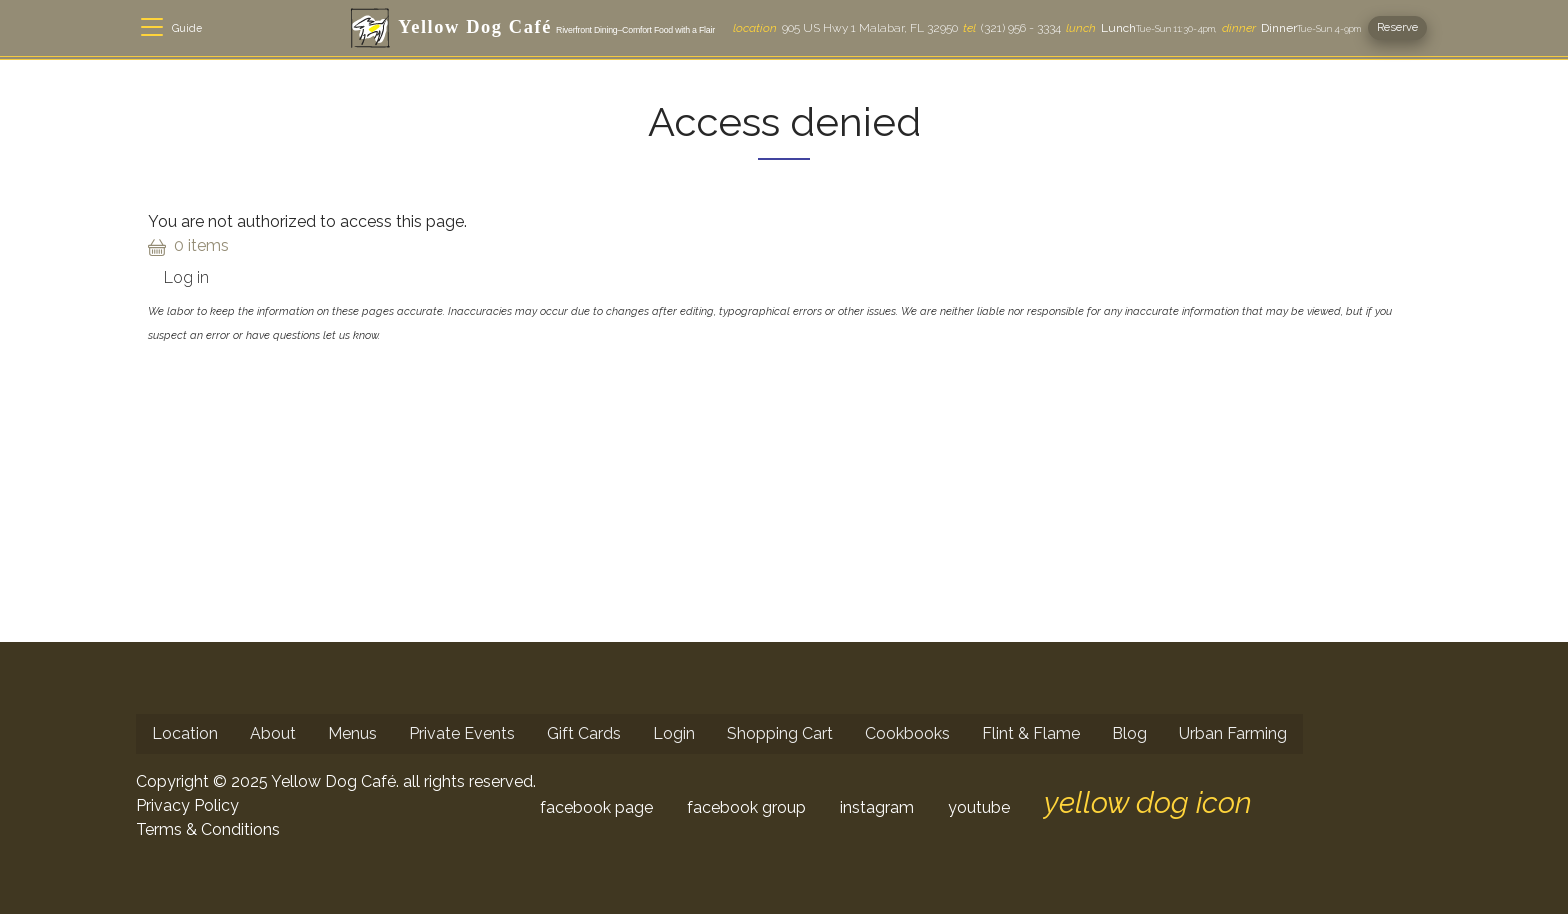 Image resolution: width=1568 pixels, height=914 pixels. Describe the element at coordinates (674, 733) in the screenshot. I see `Login [menuitem]` at that location.